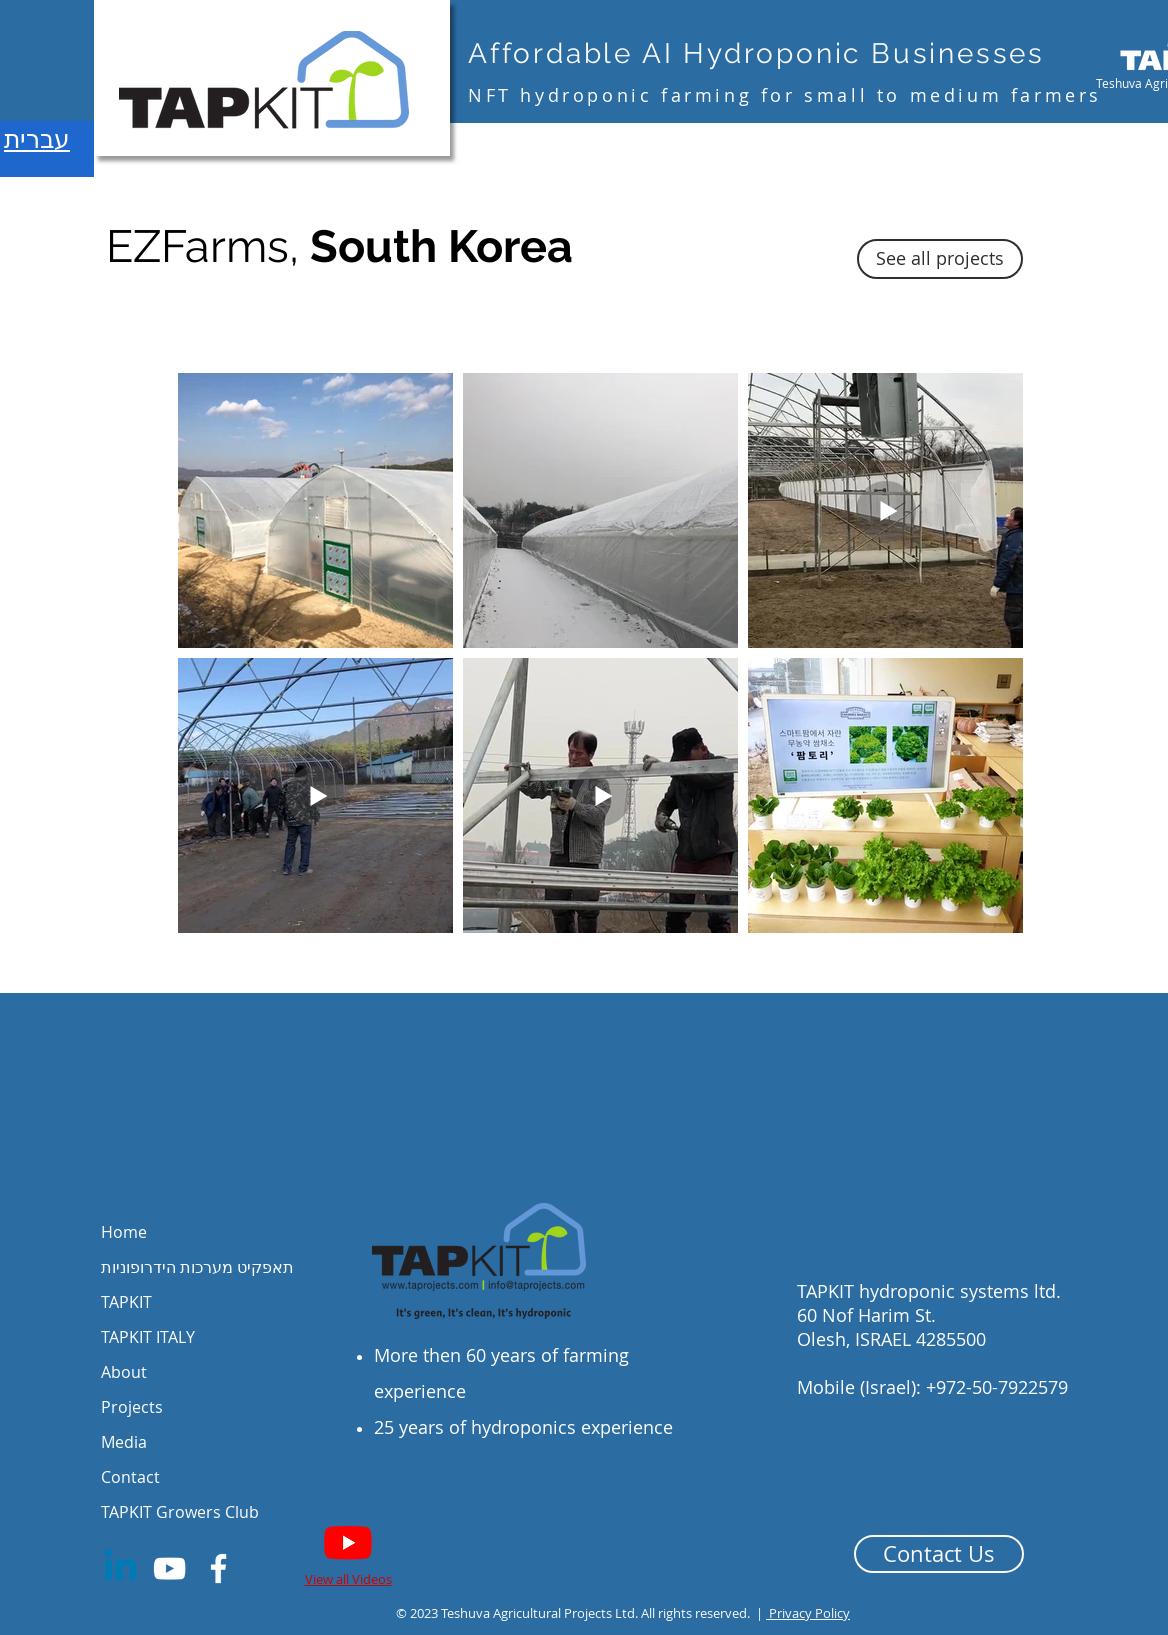 This screenshot has height=1635, width=1168. Describe the element at coordinates (130, 1477) in the screenshot. I see `Contact` at that location.